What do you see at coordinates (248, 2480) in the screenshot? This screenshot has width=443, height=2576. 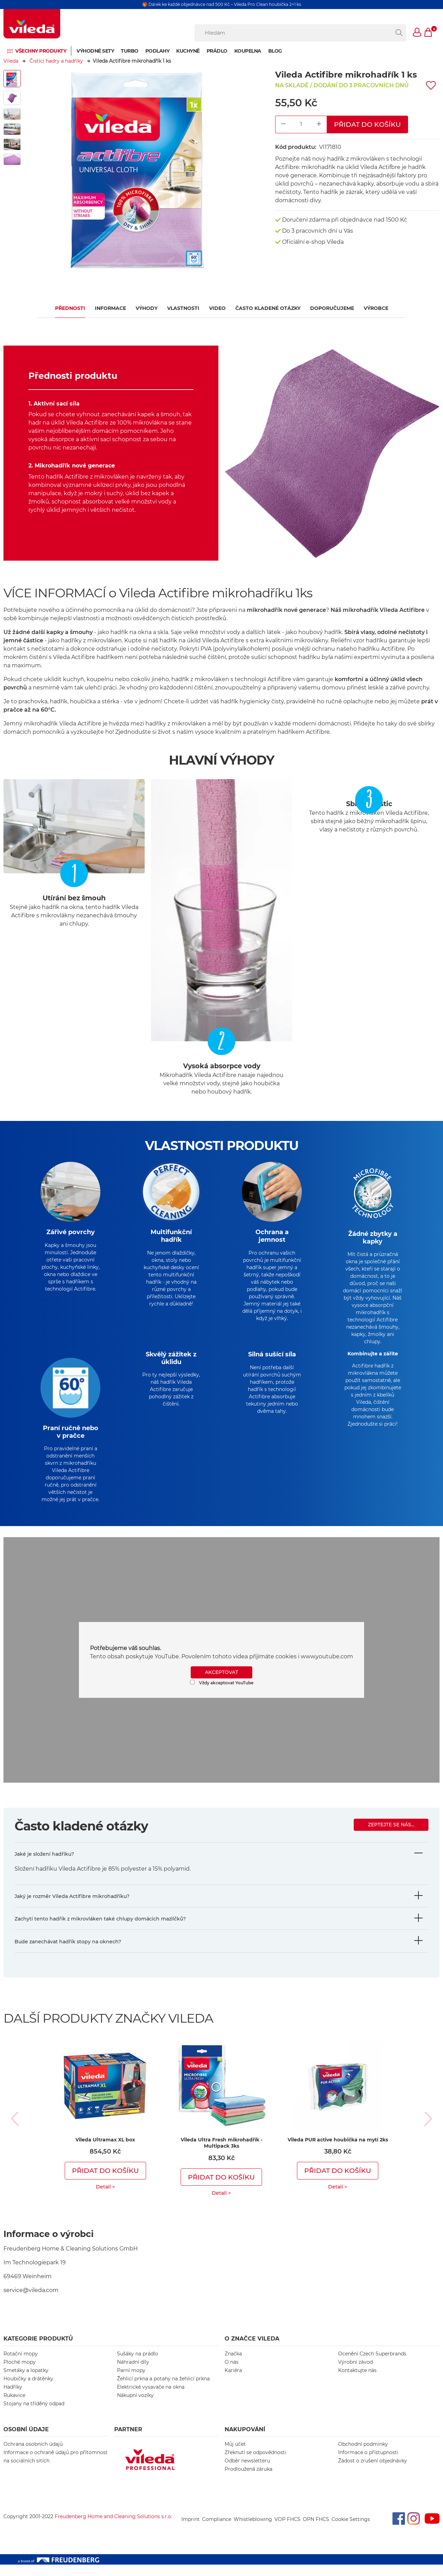 I see `Prodloužená záruka` at bounding box center [248, 2480].